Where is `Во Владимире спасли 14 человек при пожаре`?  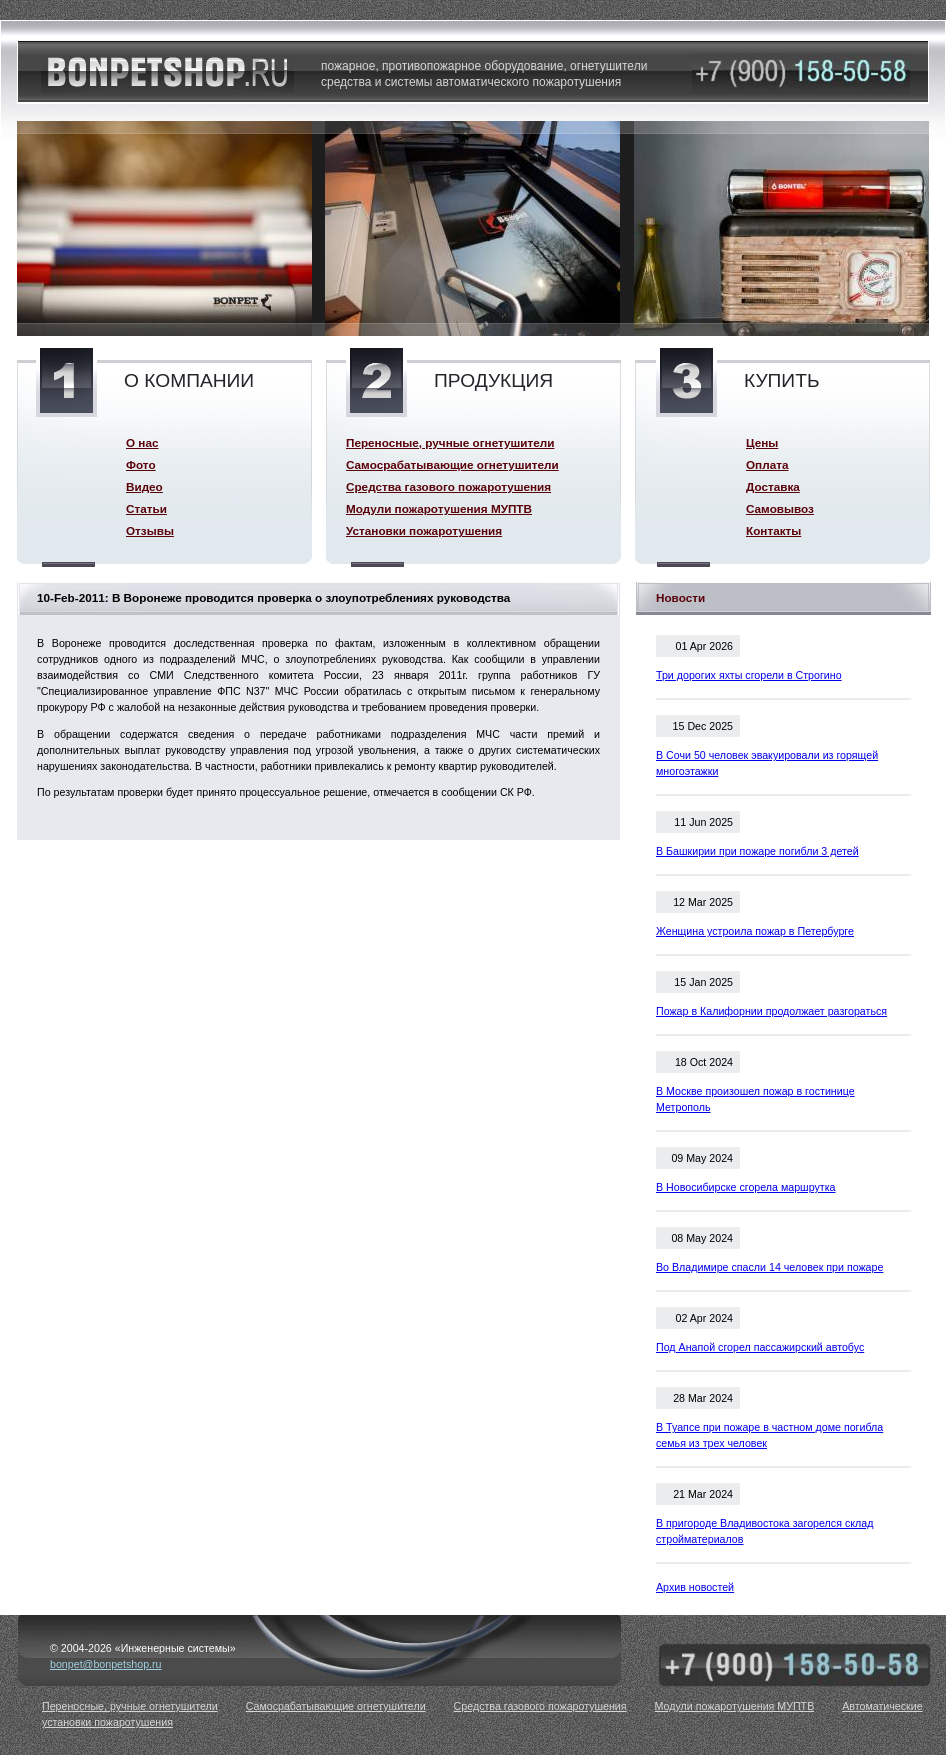
Во Владимире спасли 14 человек при пожаре is located at coordinates (769, 1267).